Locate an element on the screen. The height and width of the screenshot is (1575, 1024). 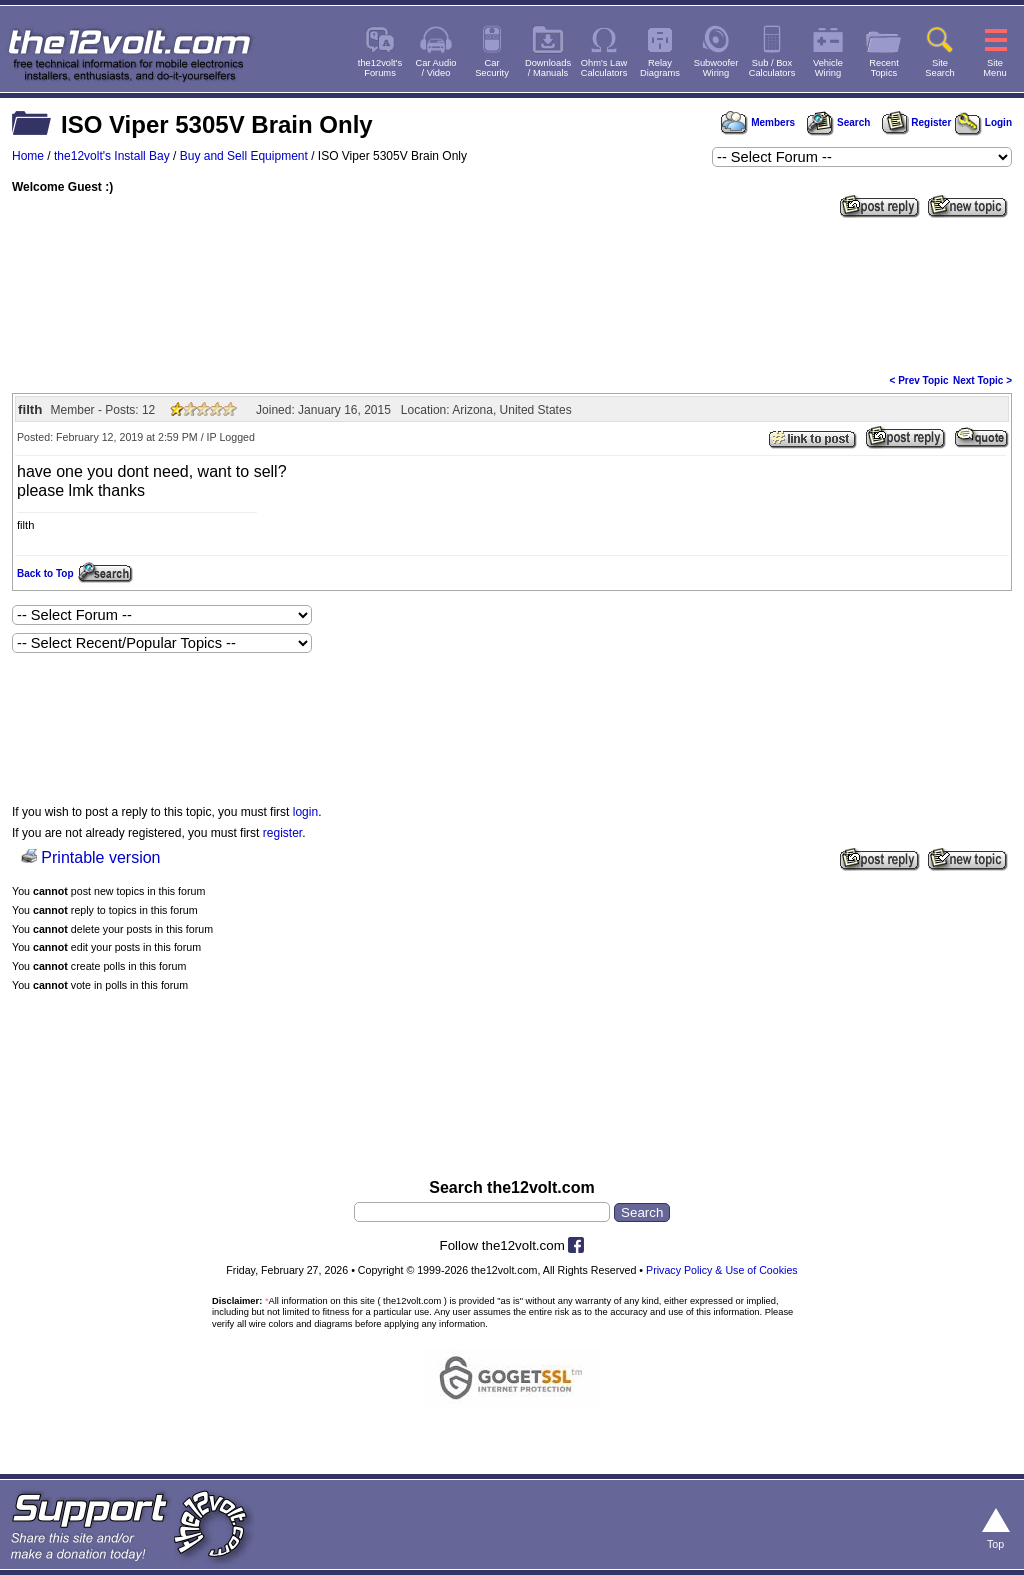
VehicleWiring is located at coordinates (828, 68).